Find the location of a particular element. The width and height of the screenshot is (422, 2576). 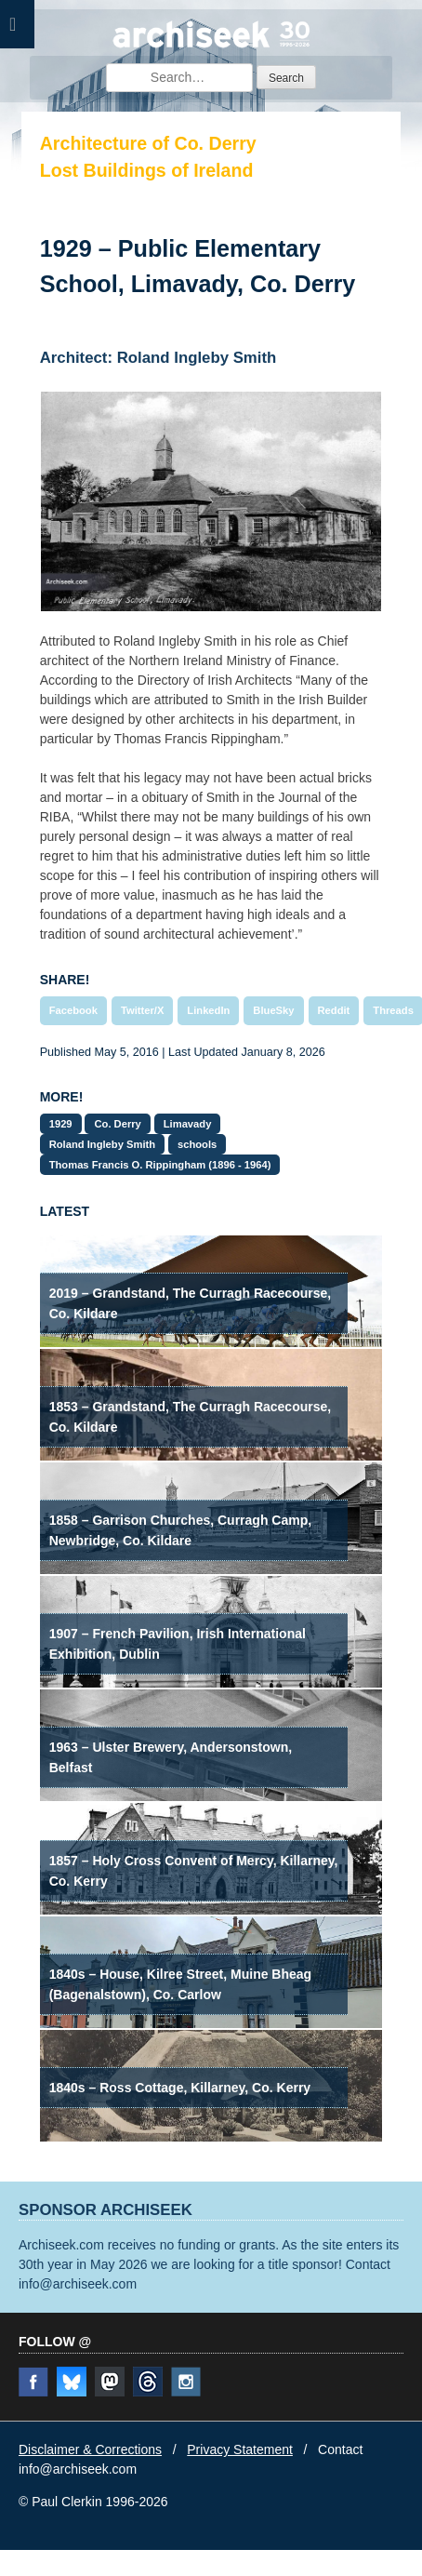

Limavady is located at coordinates (188, 1123).